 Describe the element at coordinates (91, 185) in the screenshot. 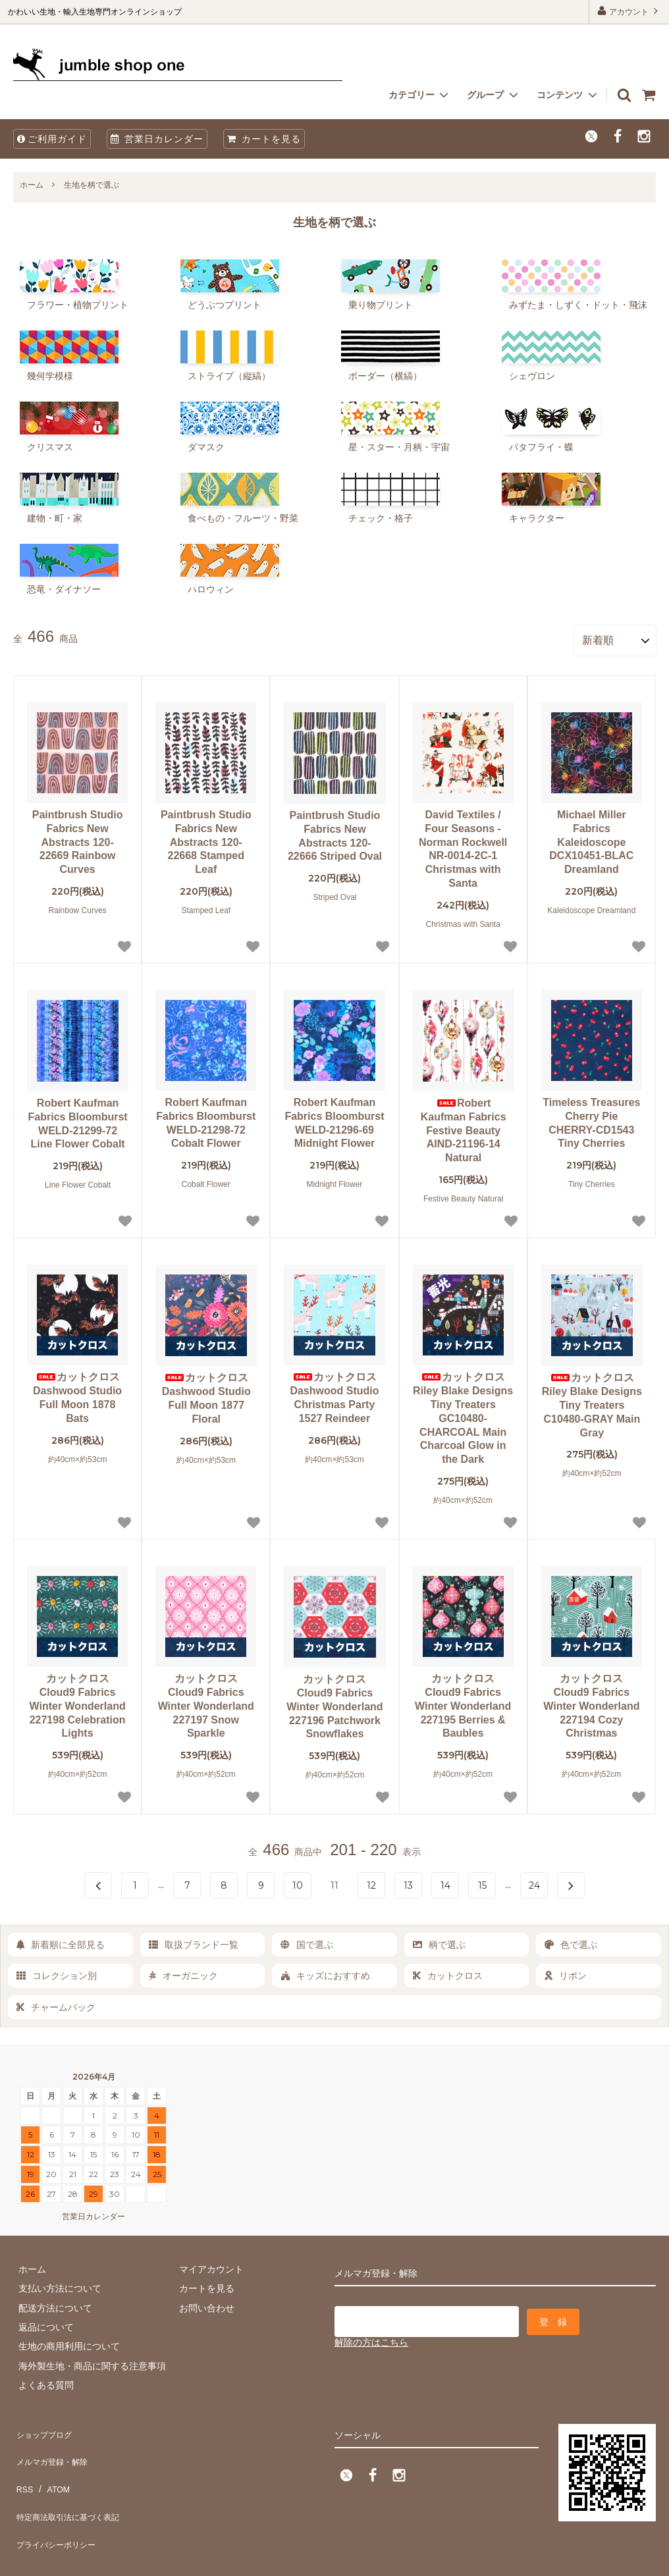

I see `生地を柄で選ぶ` at that location.